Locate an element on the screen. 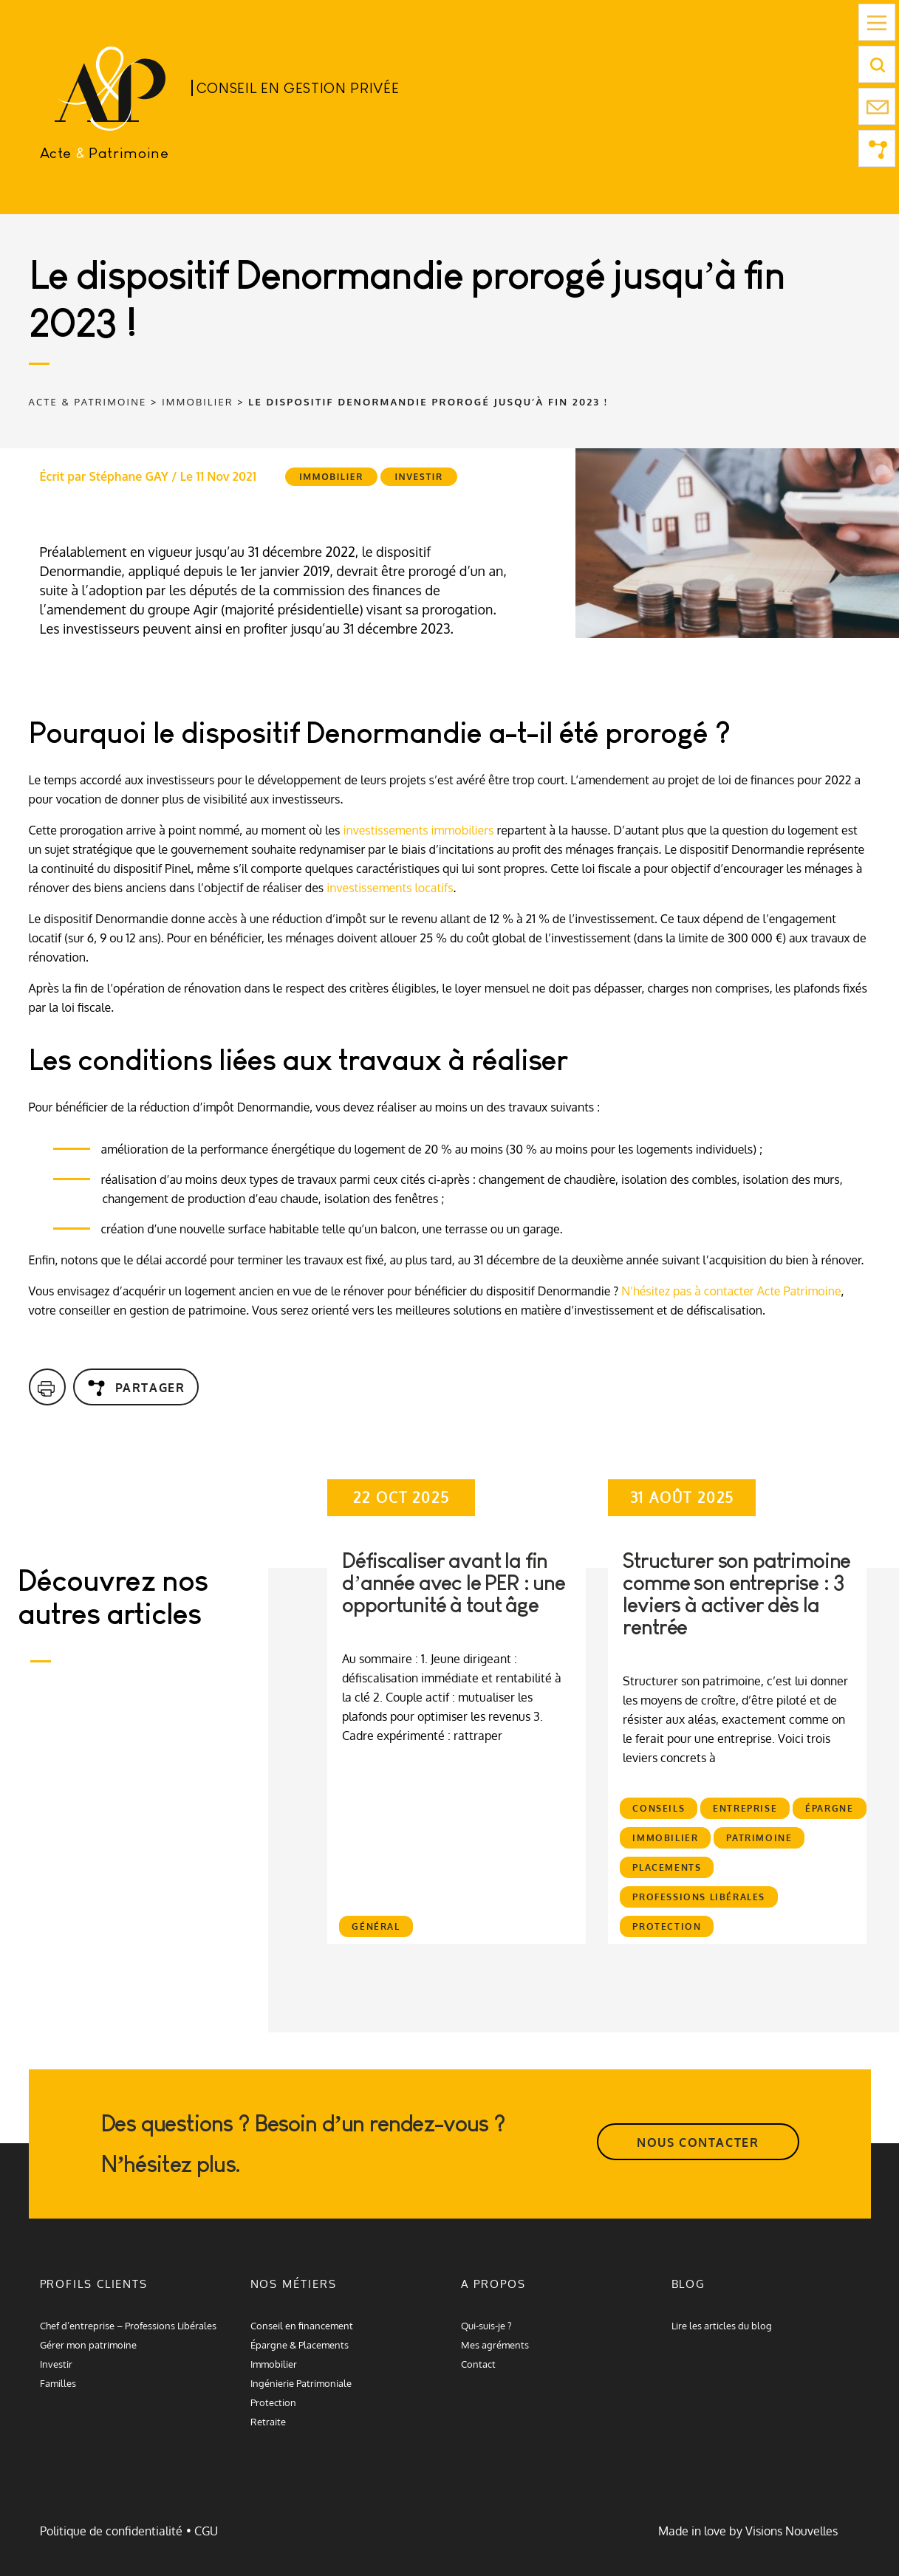 This screenshot has width=899, height=2576. Made in love by Visions Nouvelles is located at coordinates (748, 2531).